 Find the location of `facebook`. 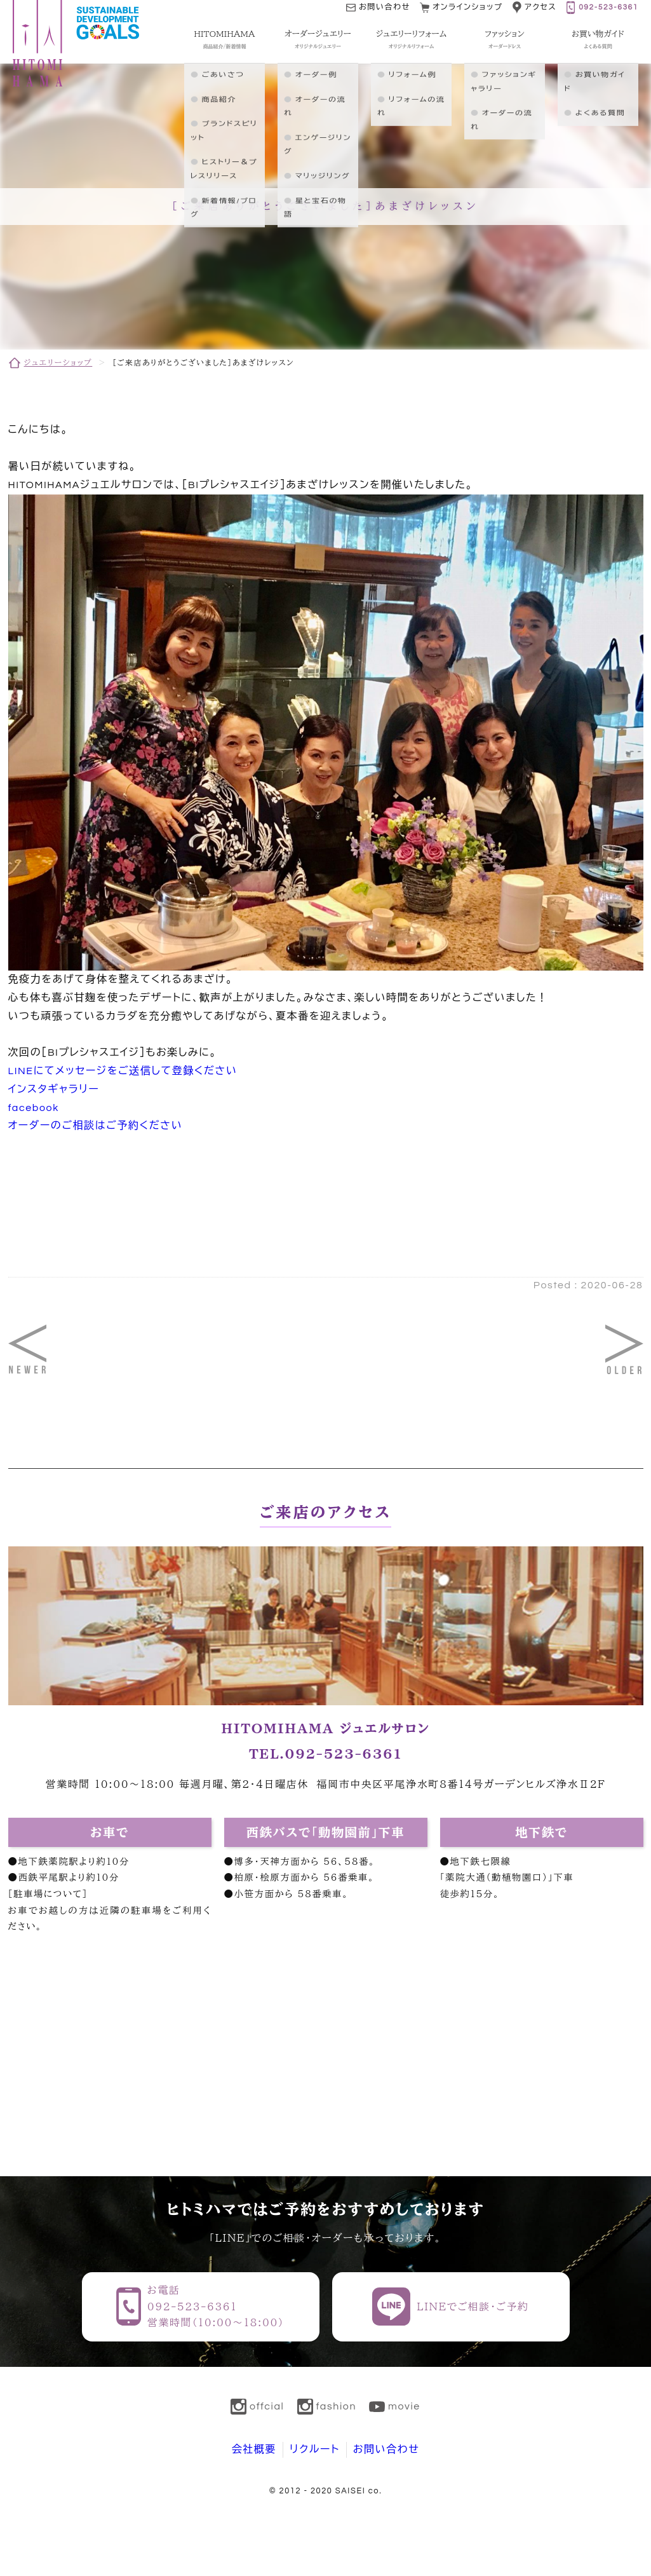

facebook is located at coordinates (33, 1108).